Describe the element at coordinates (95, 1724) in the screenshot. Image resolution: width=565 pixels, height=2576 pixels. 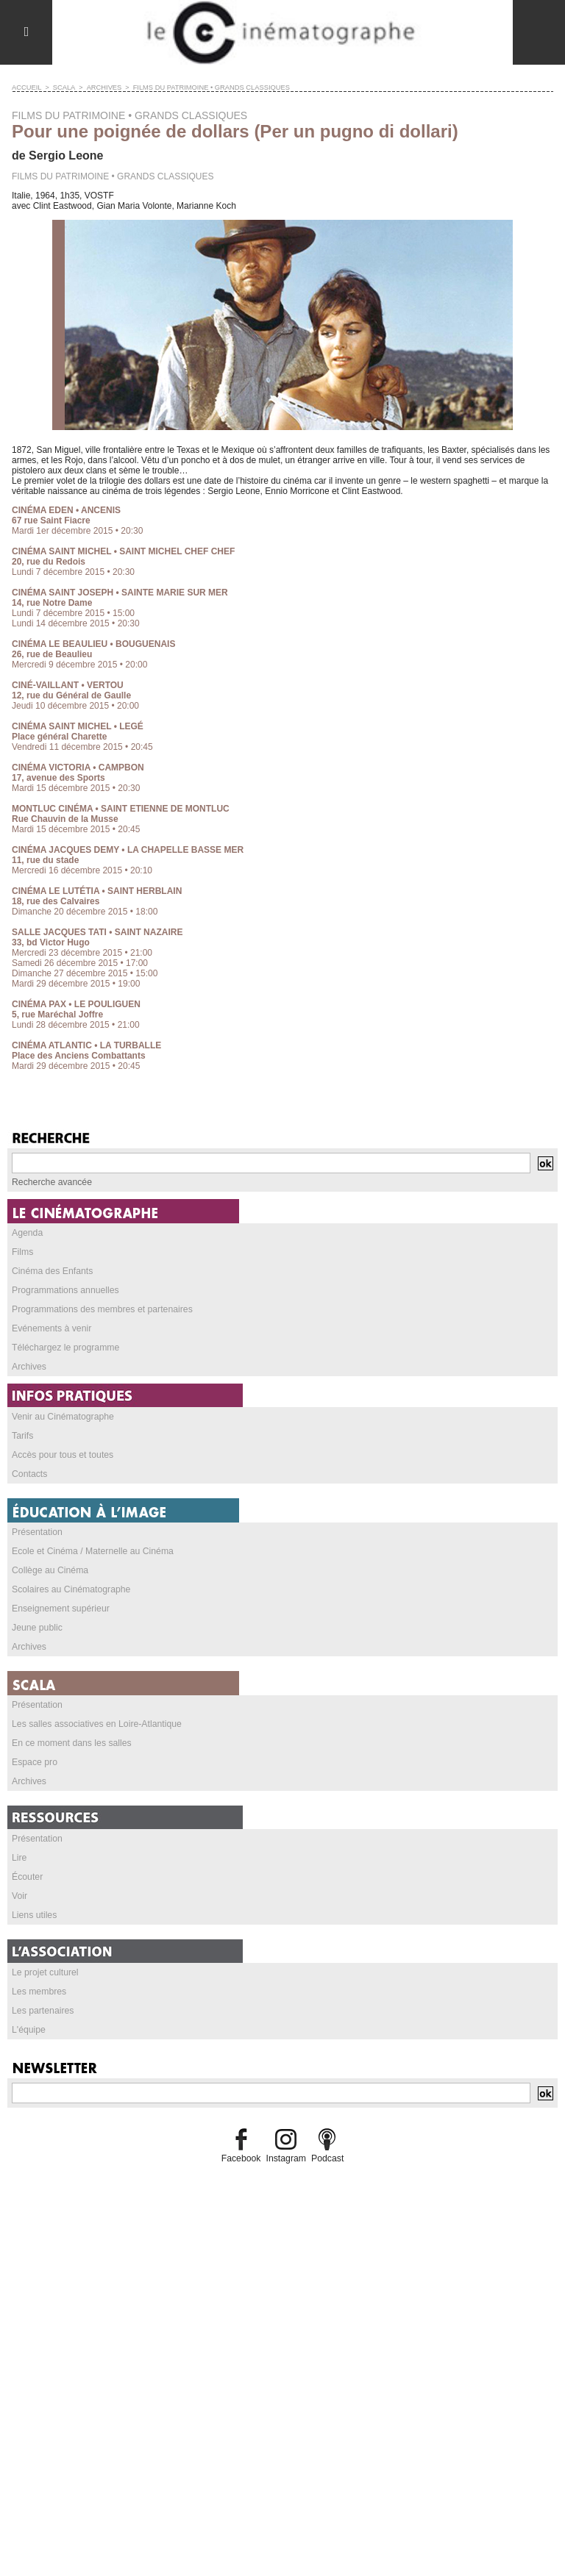
I see `Les salles associatives en Loire-Atlantique` at that location.